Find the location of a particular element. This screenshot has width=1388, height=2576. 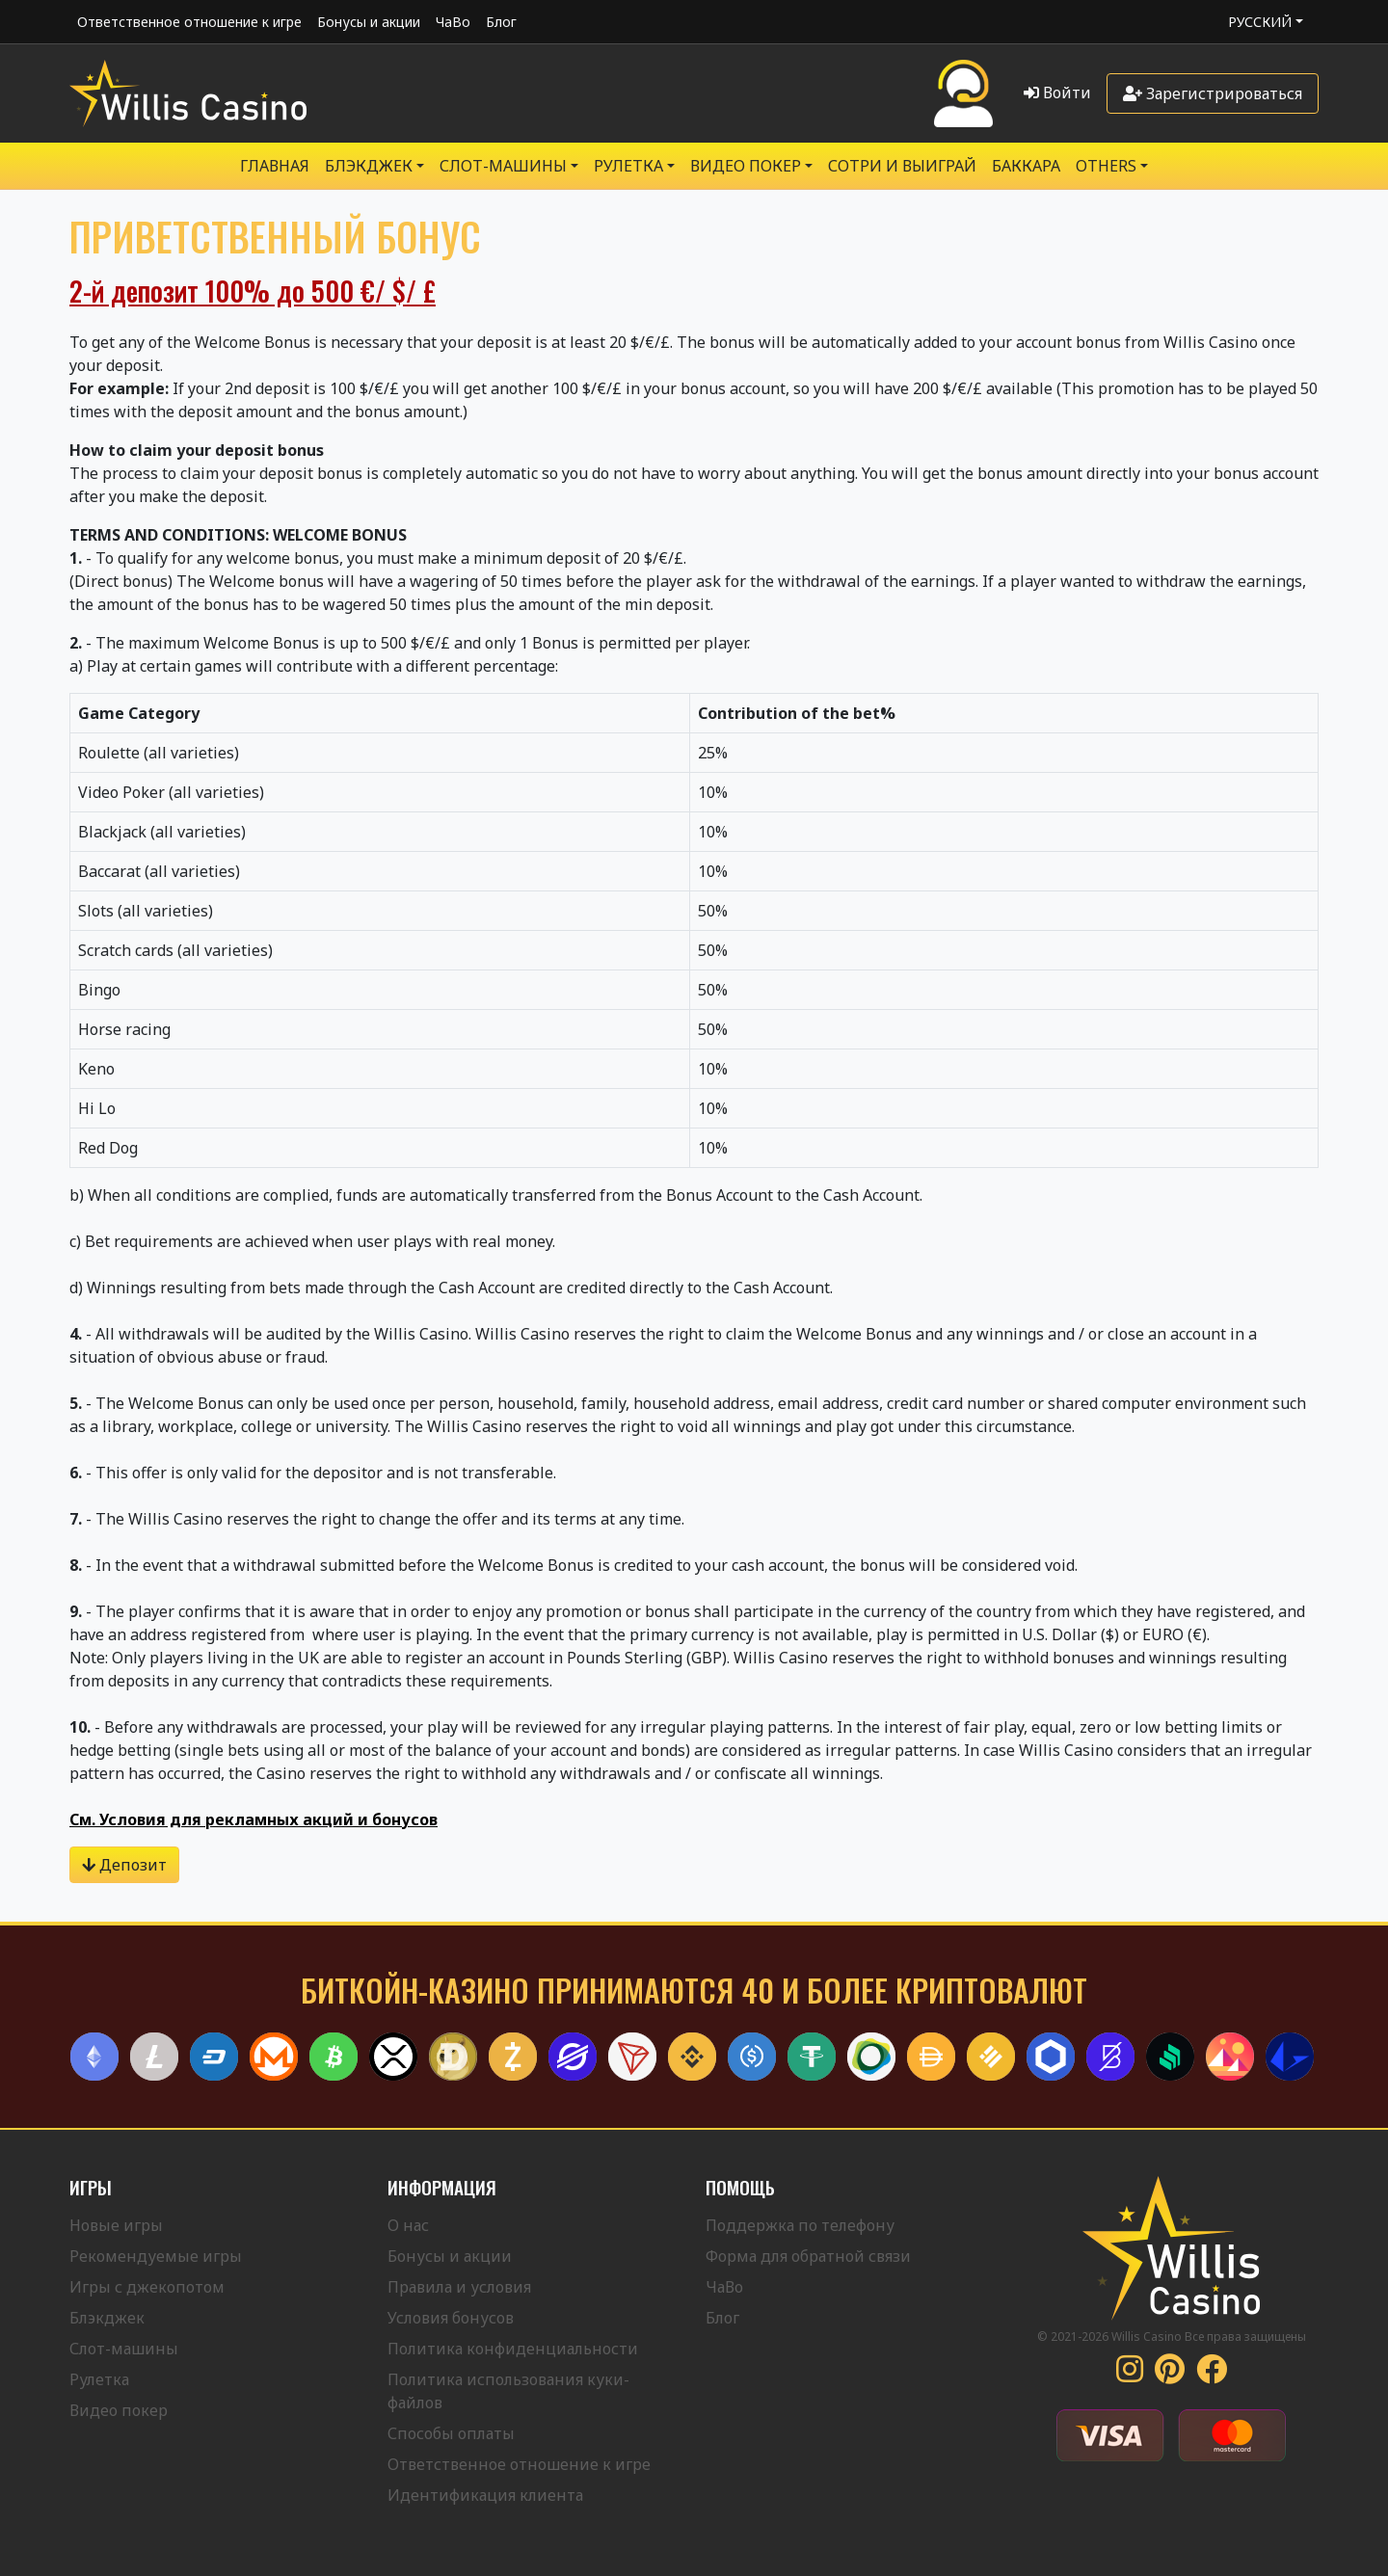

Депозит is located at coordinates (124, 1864).